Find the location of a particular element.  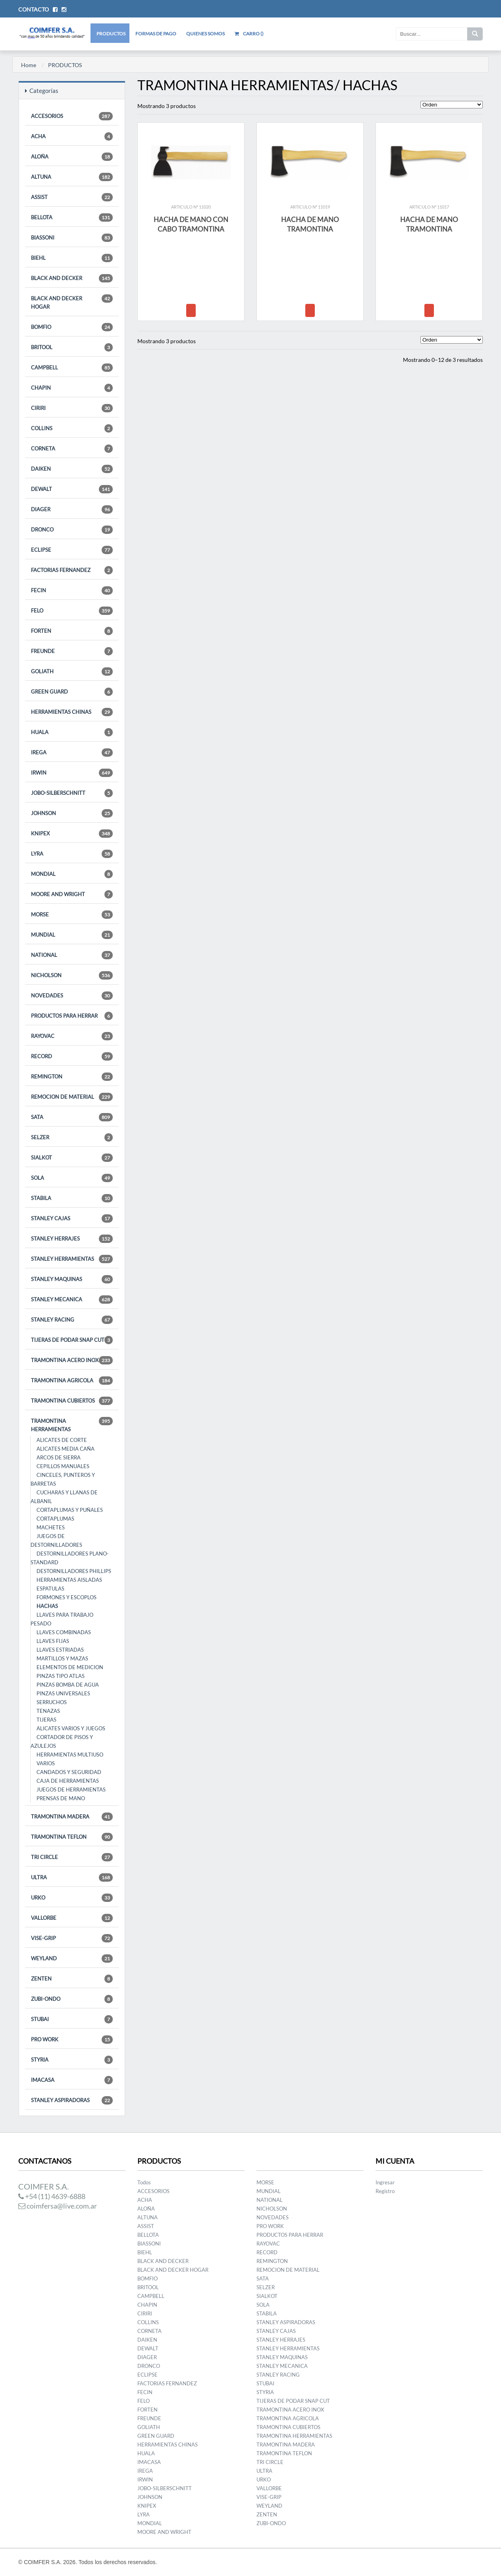

TRAMONTINA MADERA is located at coordinates (72, 1817).